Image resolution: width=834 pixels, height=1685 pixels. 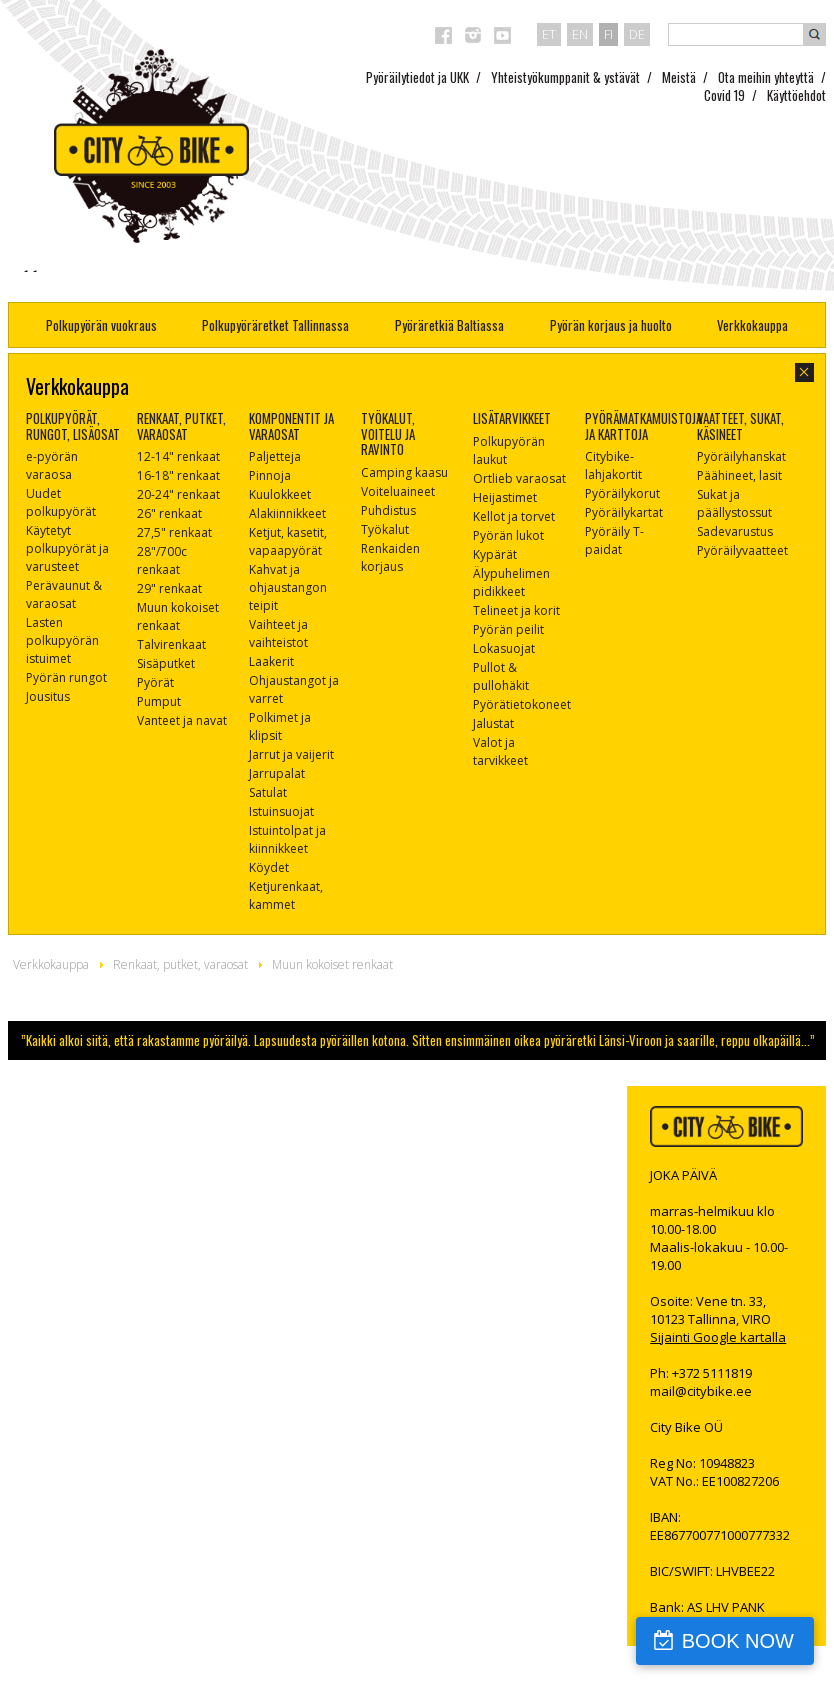 I want to click on Citybike-lahjakortit, so click(x=613, y=465).